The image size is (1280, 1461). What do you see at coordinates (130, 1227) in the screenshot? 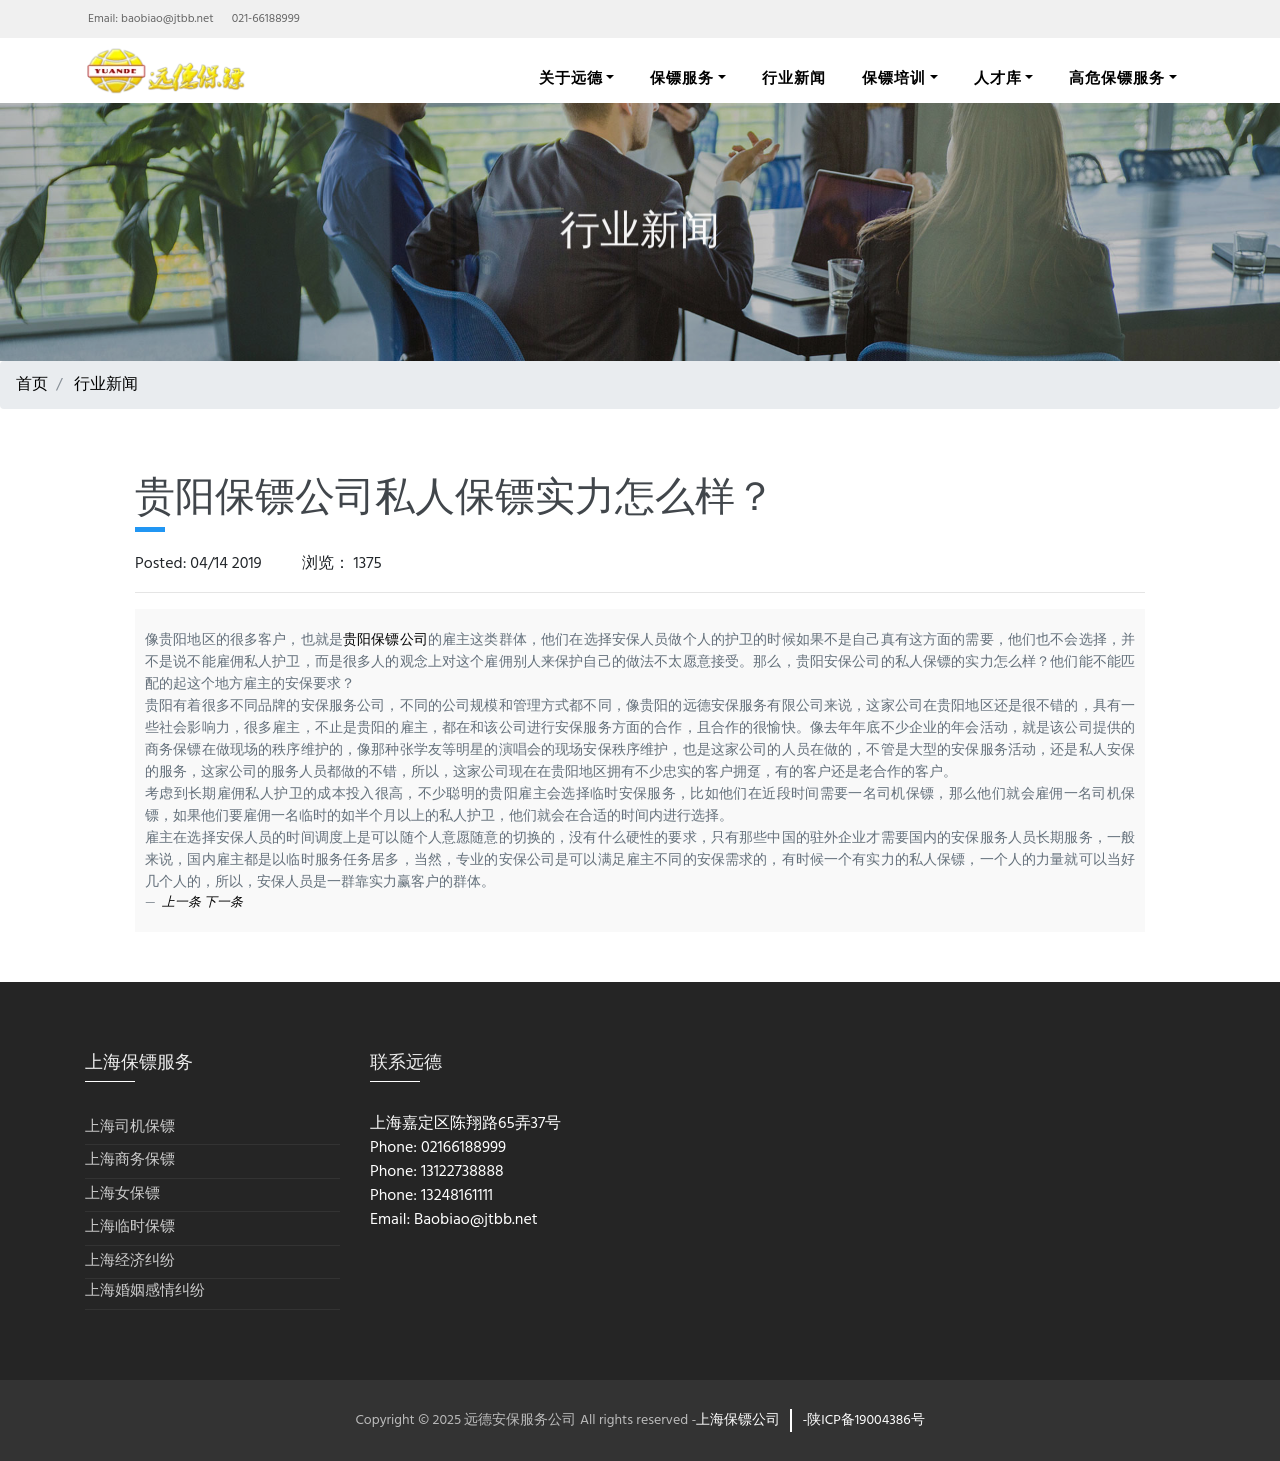
I see `上海临时保镖` at bounding box center [130, 1227].